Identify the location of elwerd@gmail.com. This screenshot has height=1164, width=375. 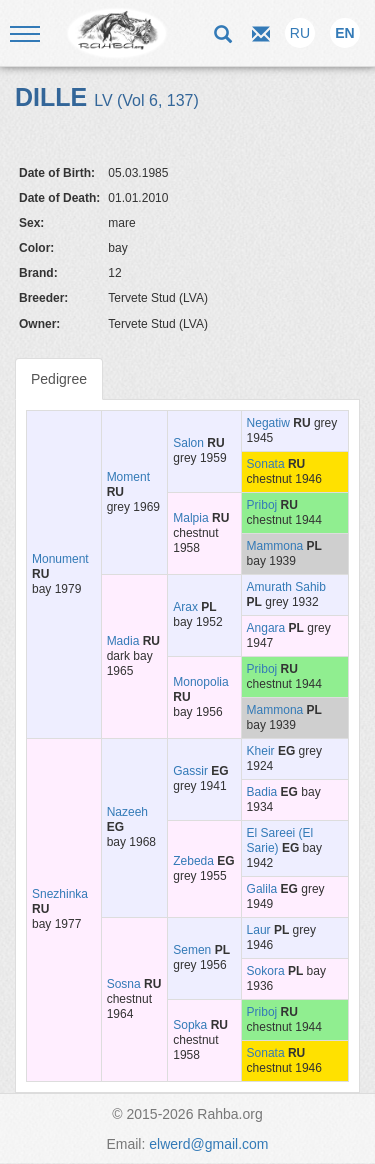
(208, 1144).